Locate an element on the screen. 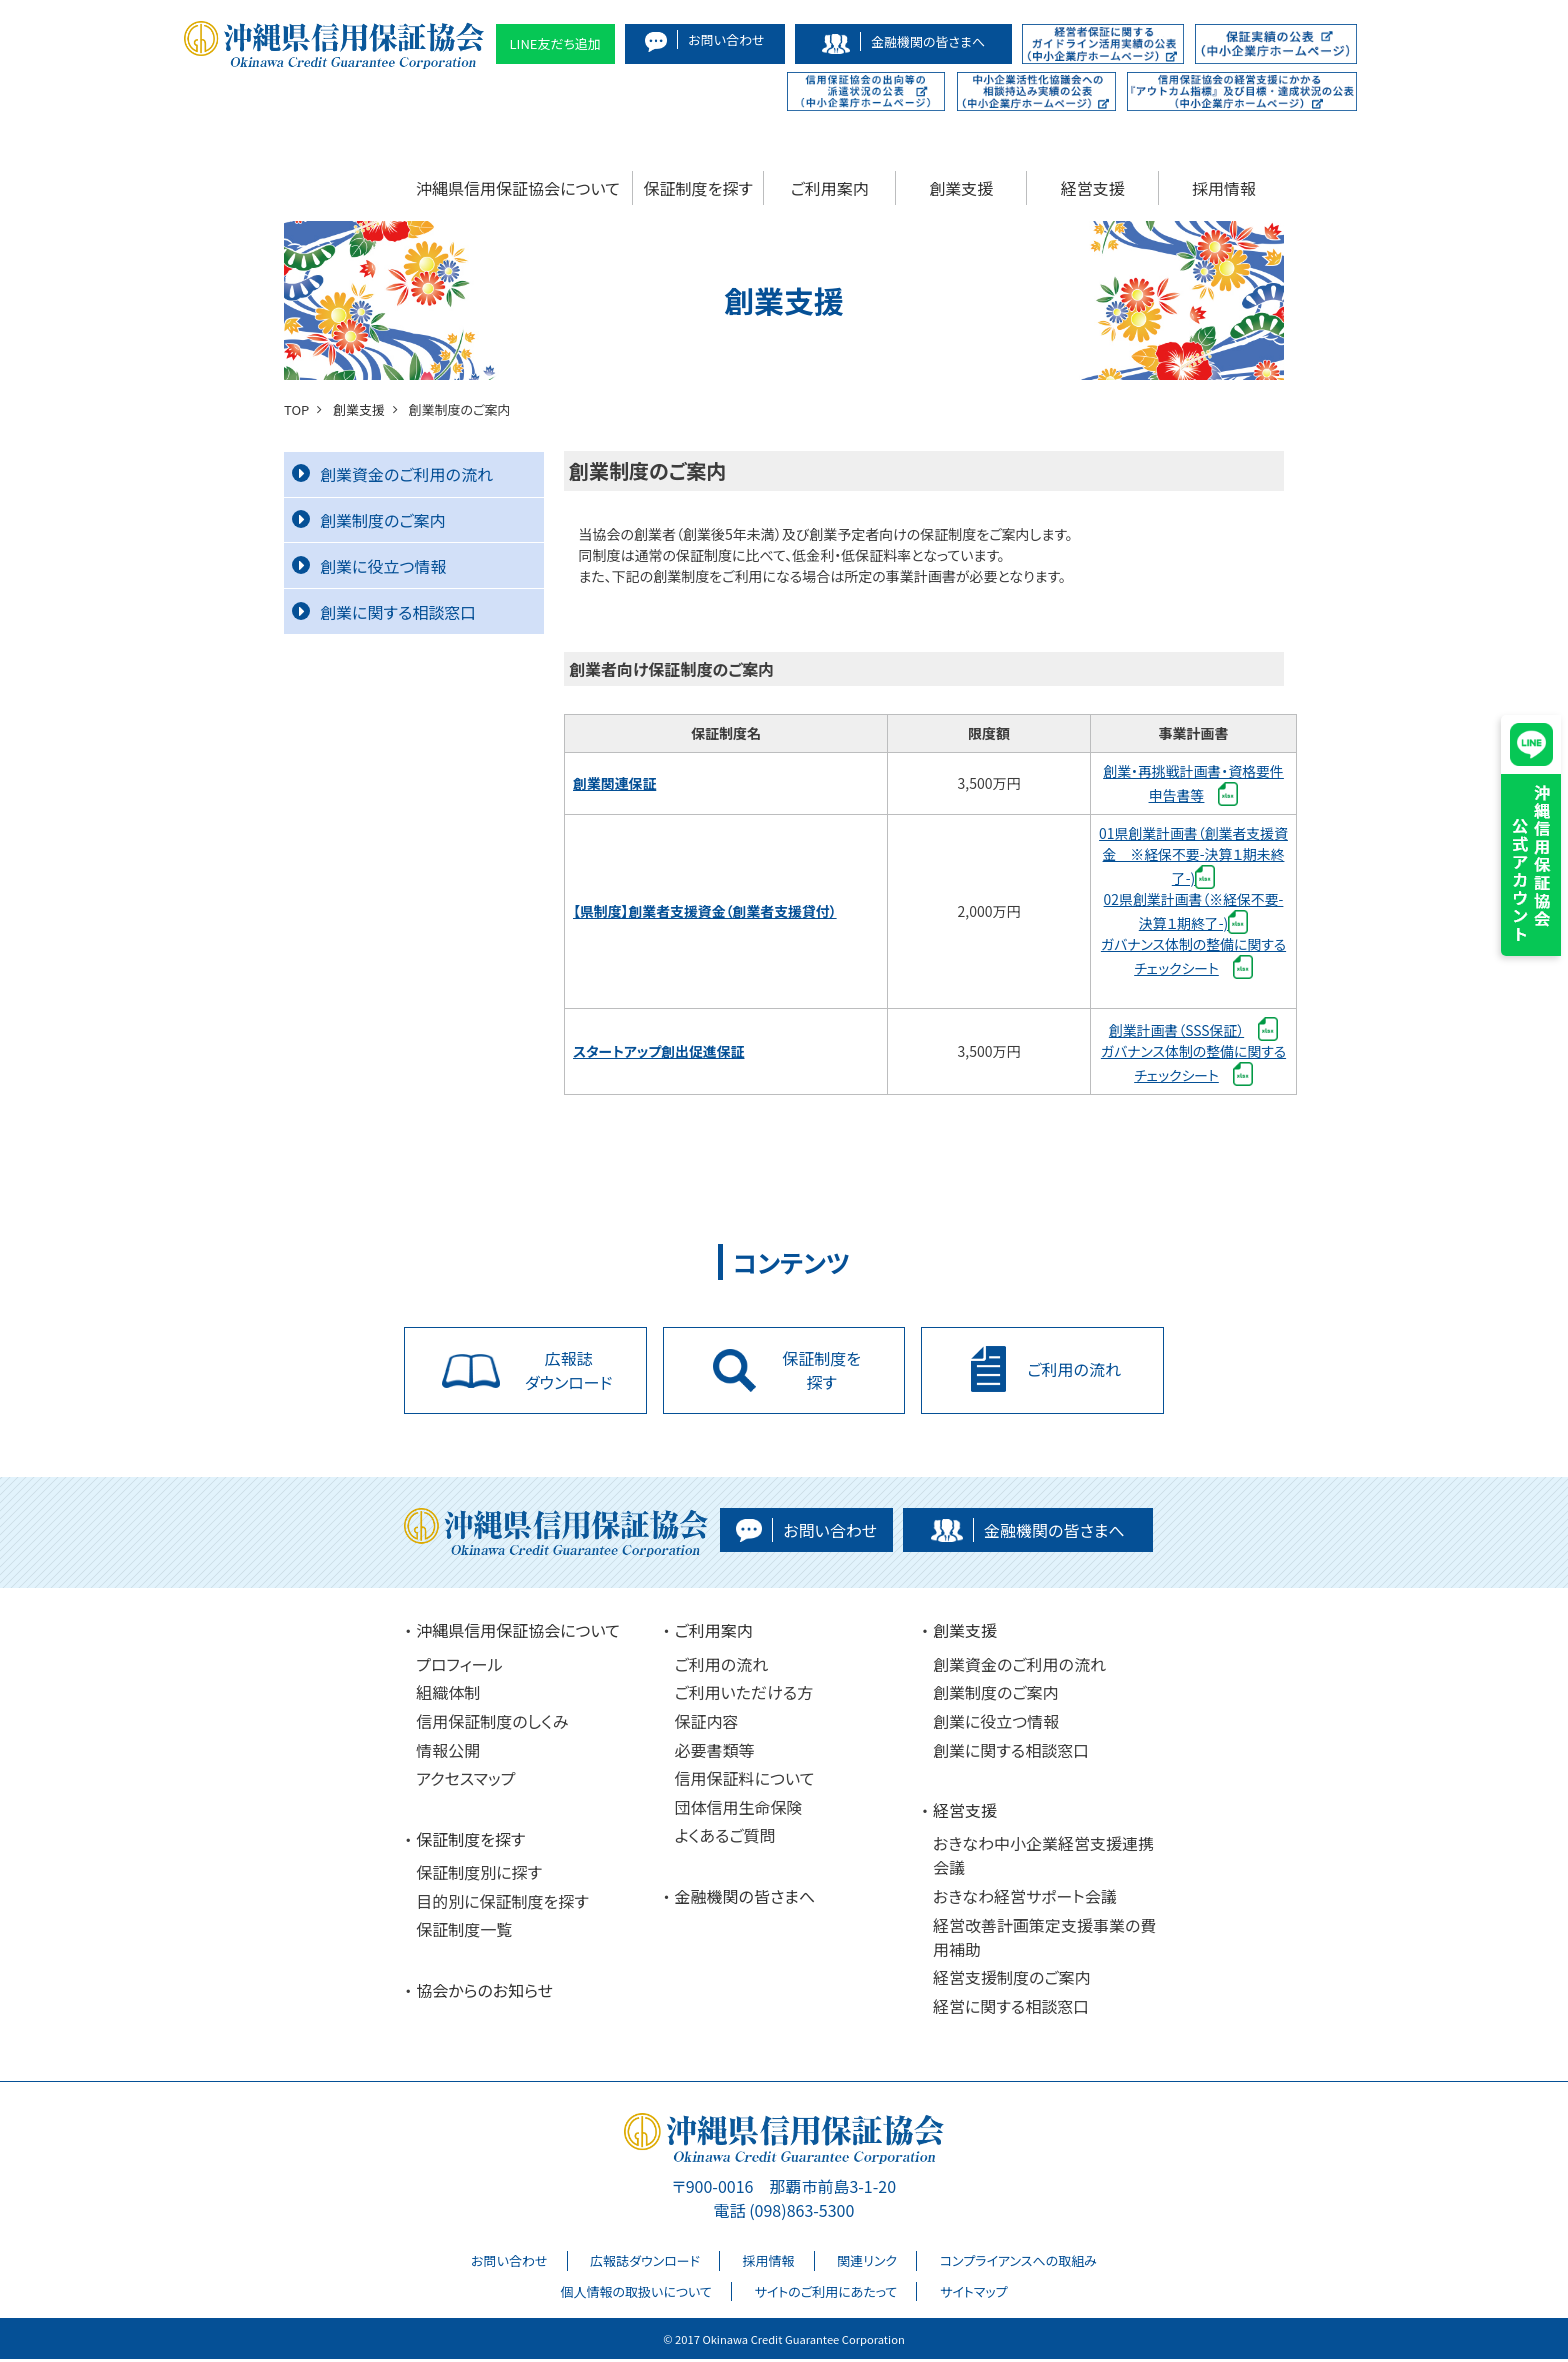 The image size is (1568, 2362). 経営に関する相談窓口 is located at coordinates (1011, 2008).